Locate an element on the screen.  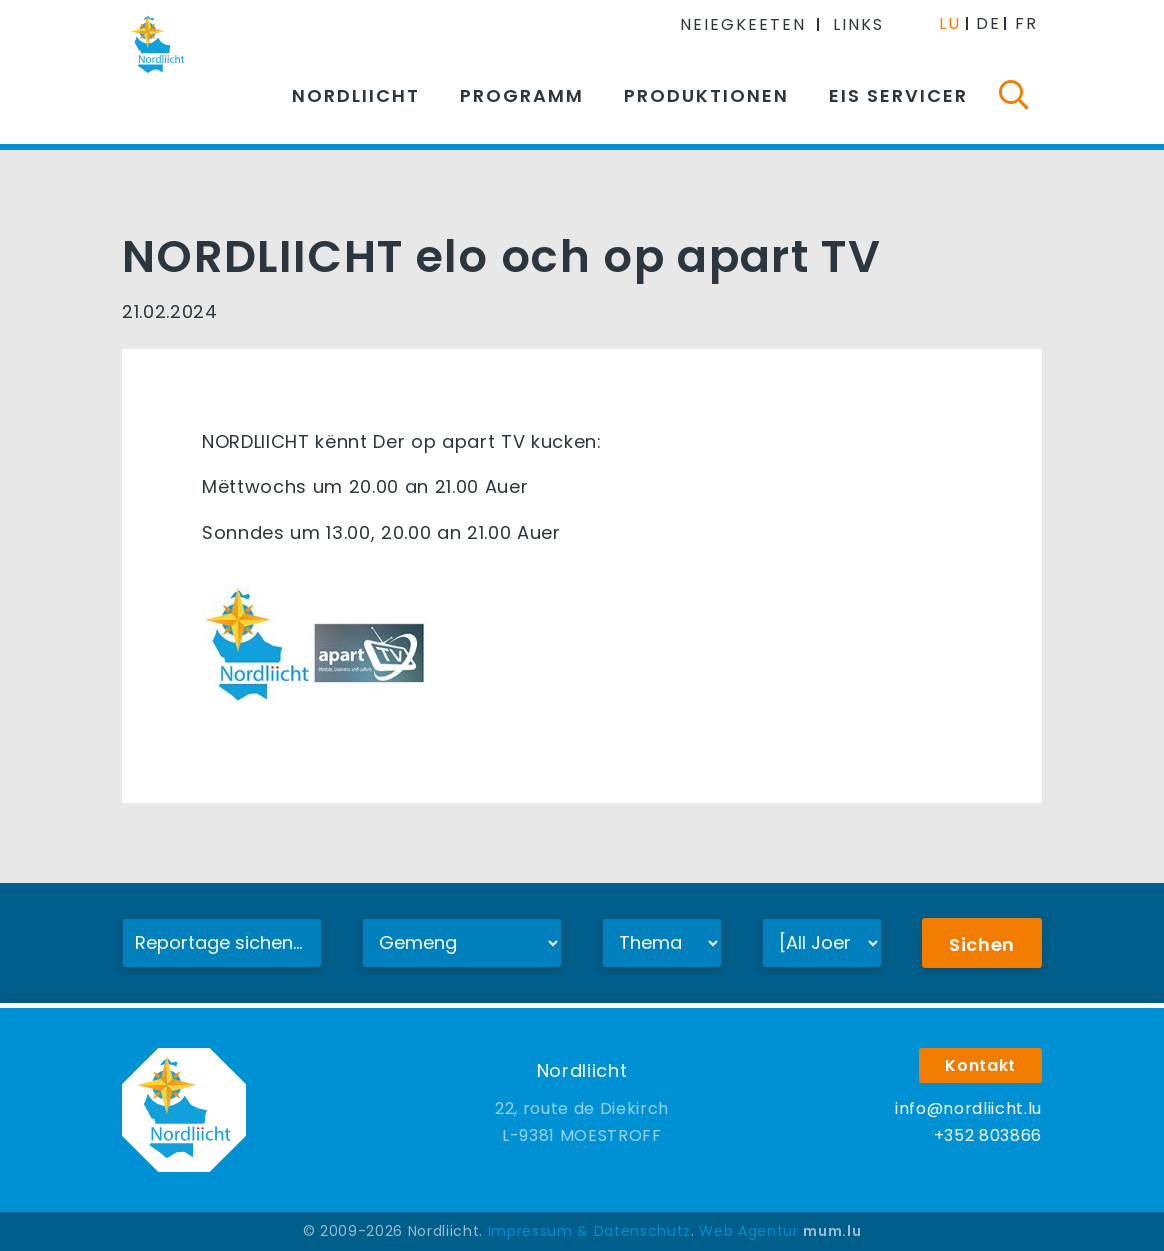
Impressum & Datenschutz is located at coordinates (589, 1231).